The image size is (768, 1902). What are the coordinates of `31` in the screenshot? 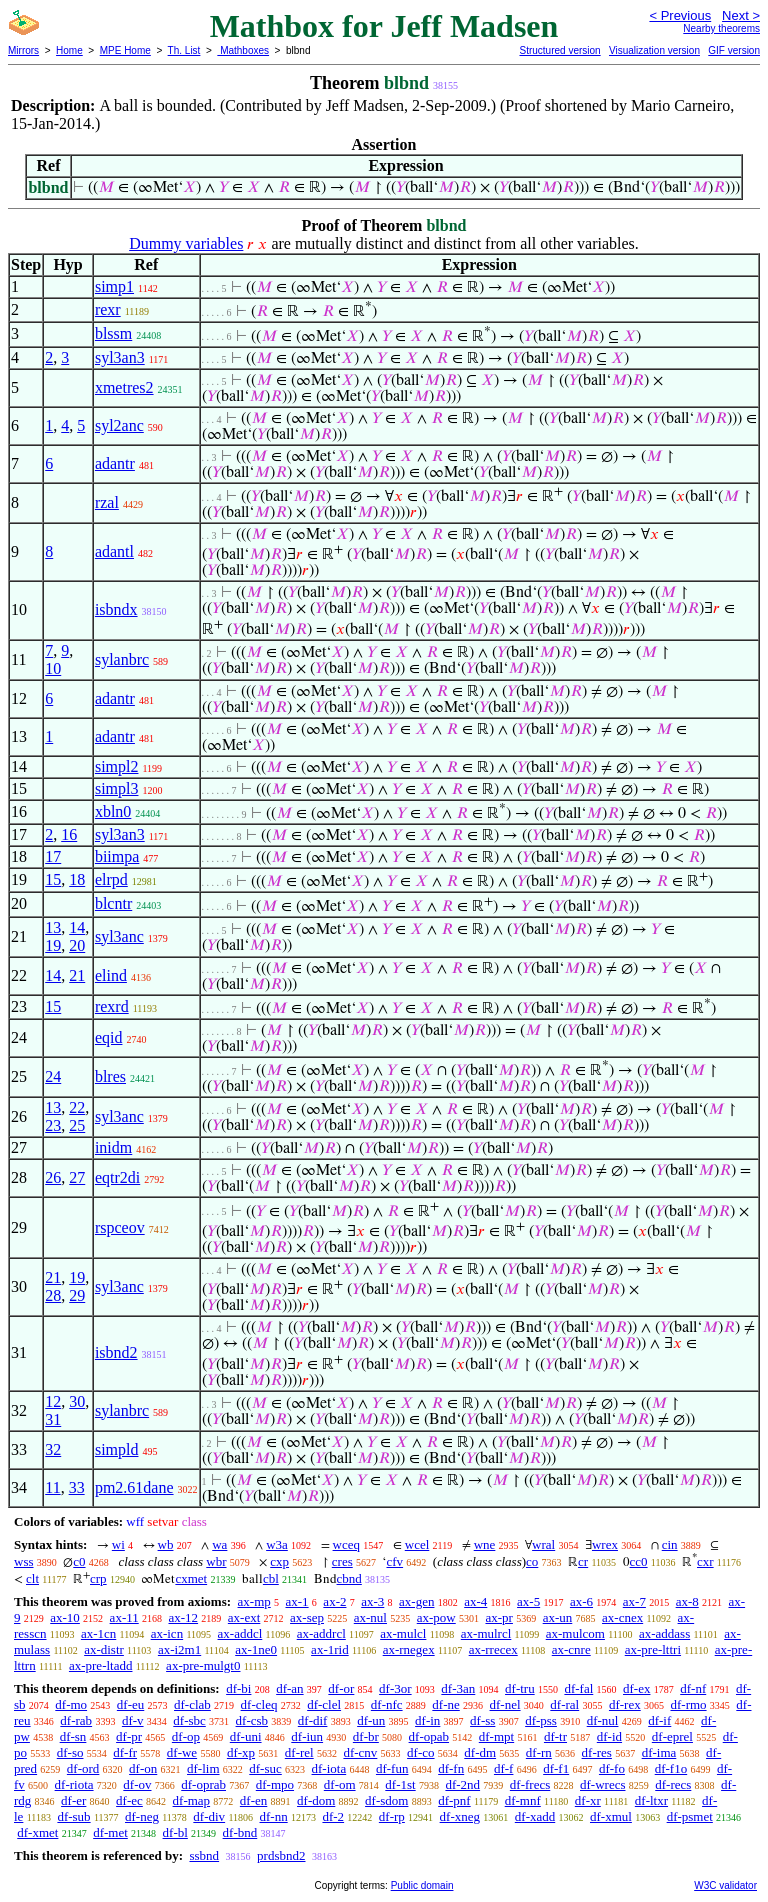 It's located at (53, 1419).